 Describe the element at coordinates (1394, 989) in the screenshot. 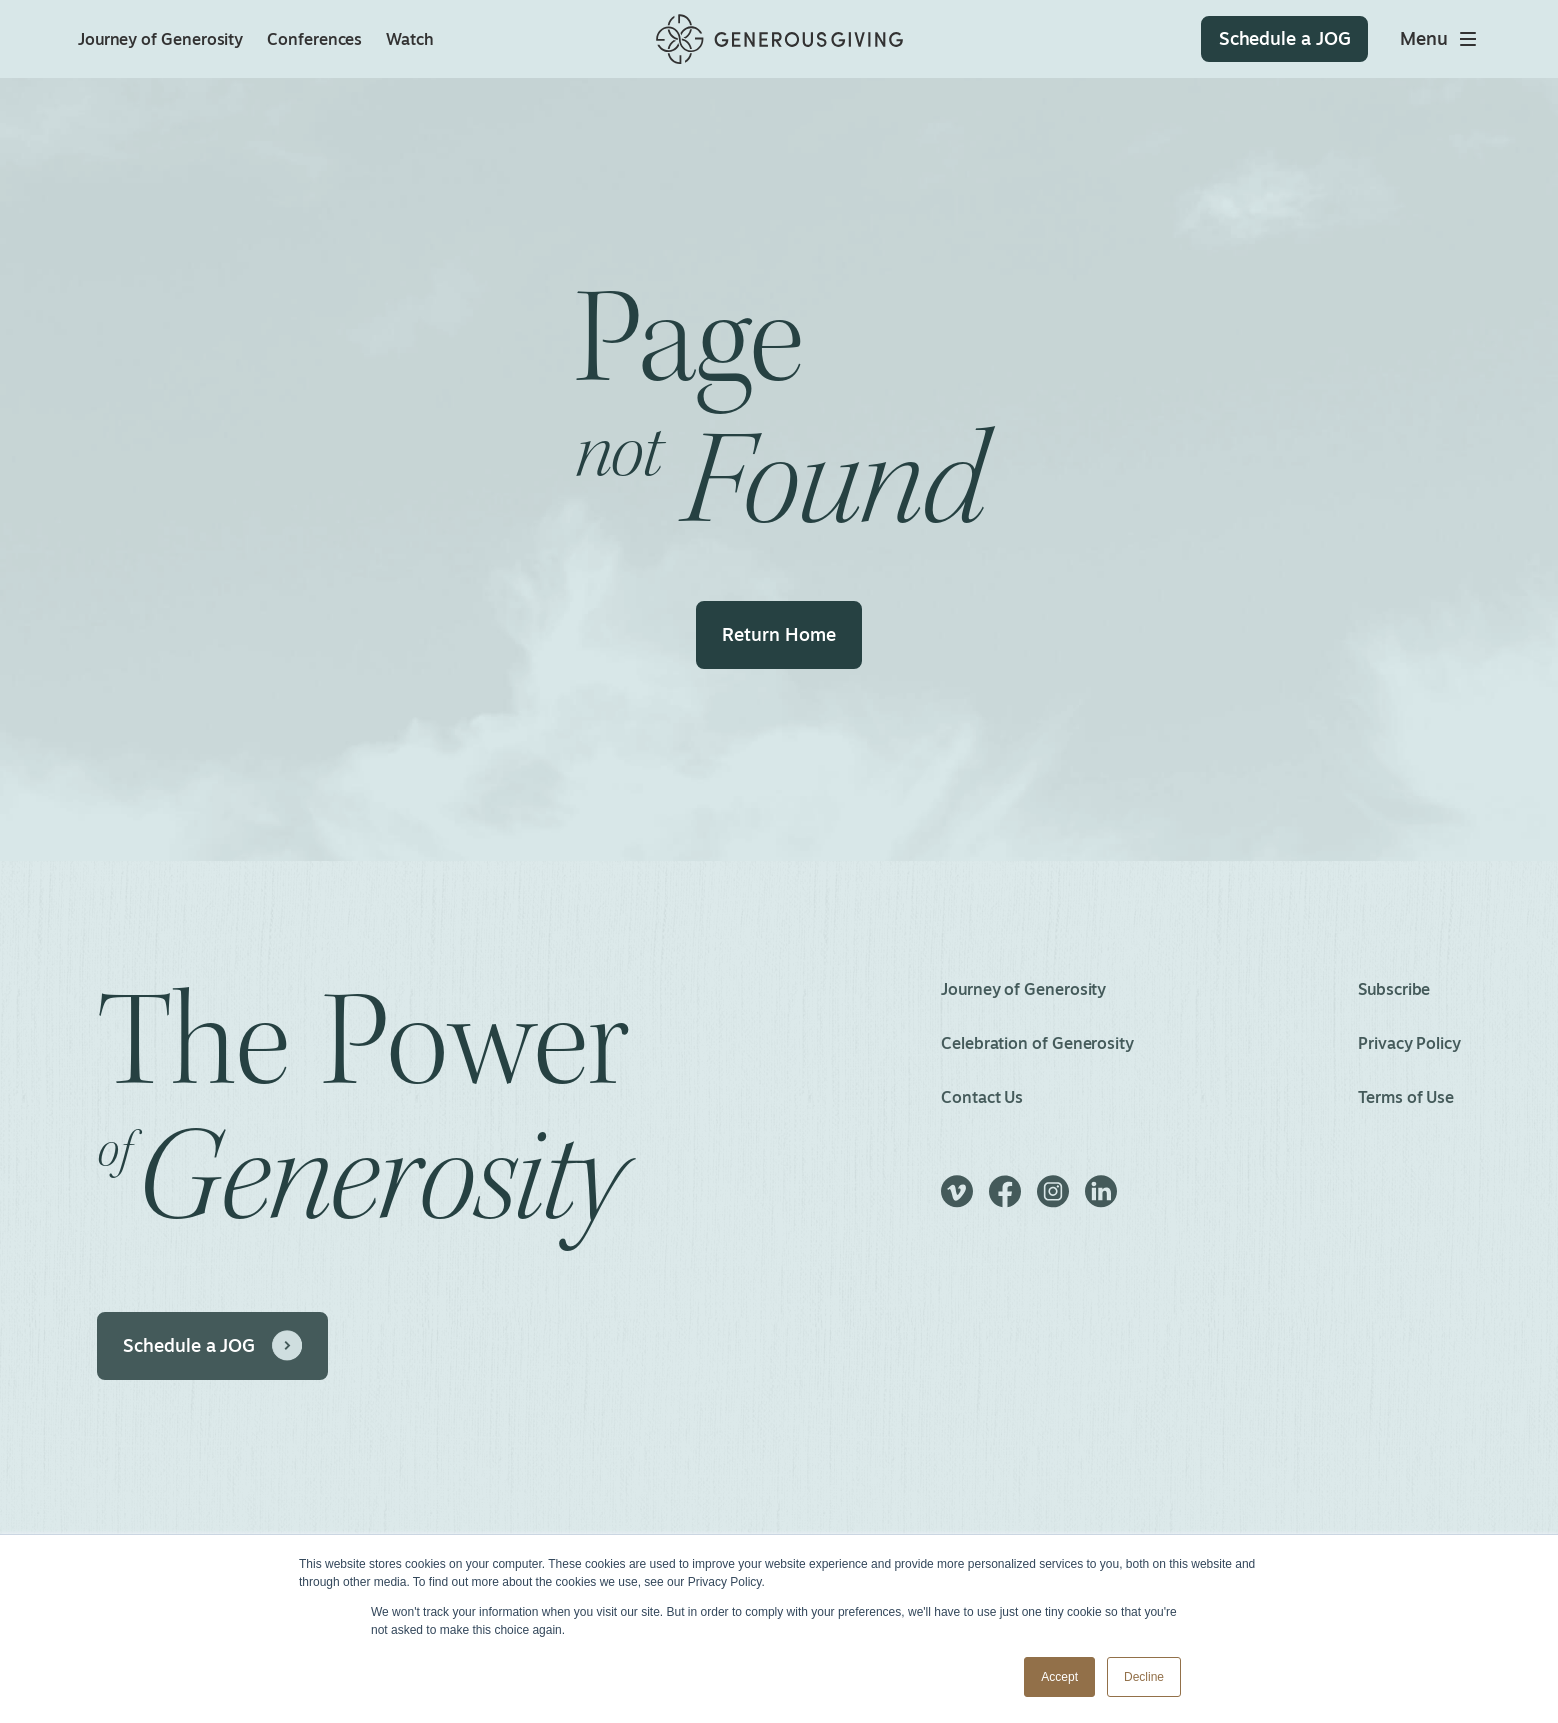

I see `Subscribe` at that location.